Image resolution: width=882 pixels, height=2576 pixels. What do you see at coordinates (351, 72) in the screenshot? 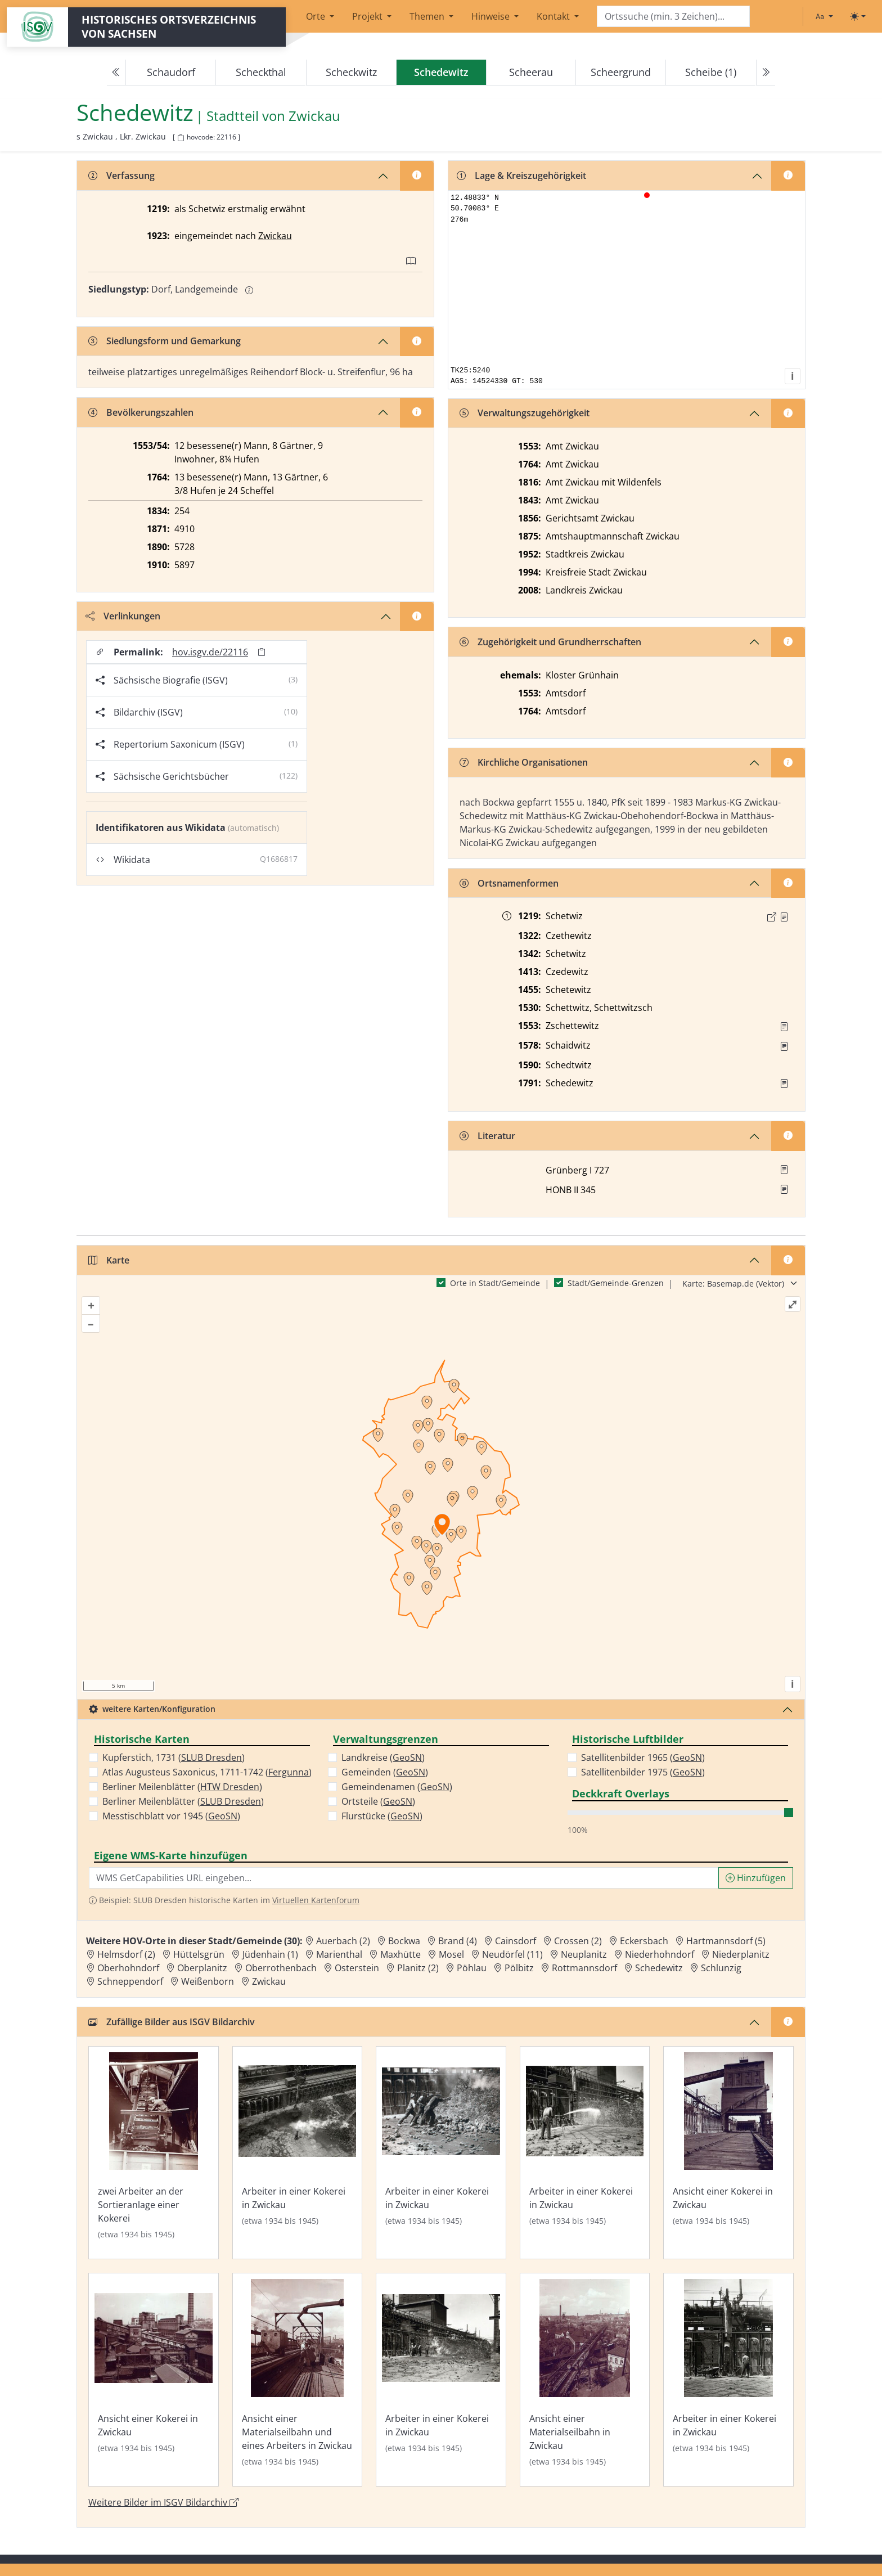
I see `Scheckwitz` at bounding box center [351, 72].